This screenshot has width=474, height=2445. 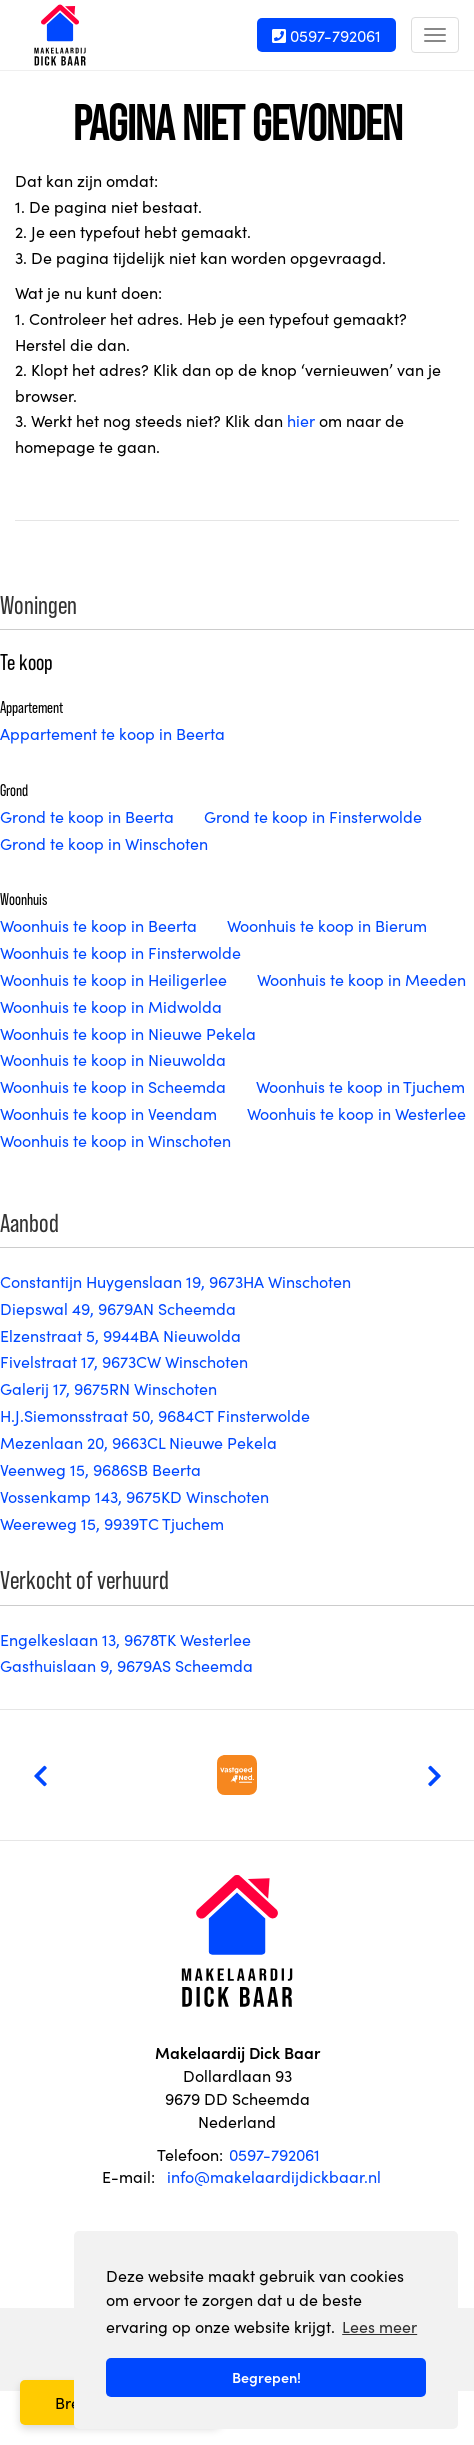 What do you see at coordinates (108, 1113) in the screenshot?
I see `Woonhuis te koop in Veendam` at bounding box center [108, 1113].